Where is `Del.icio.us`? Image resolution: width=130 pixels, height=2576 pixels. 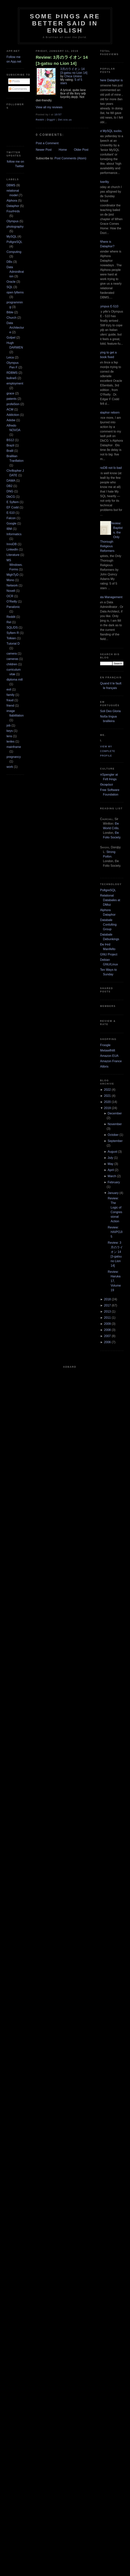 Del.icio.us is located at coordinates (65, 119).